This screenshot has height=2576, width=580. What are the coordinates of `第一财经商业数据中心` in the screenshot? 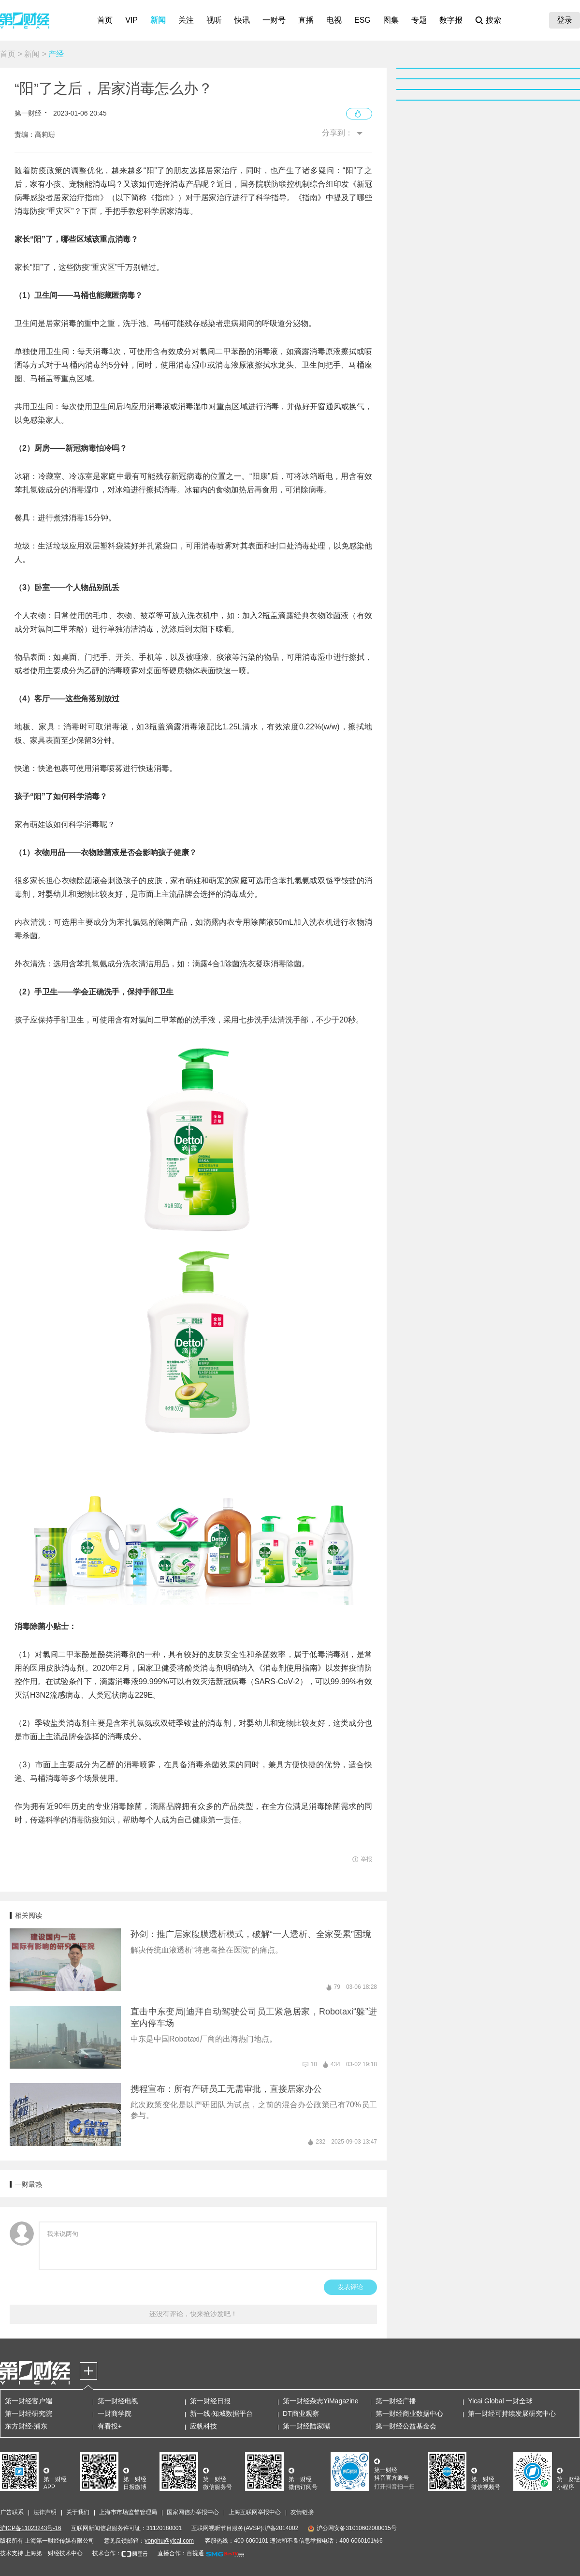 It's located at (409, 2413).